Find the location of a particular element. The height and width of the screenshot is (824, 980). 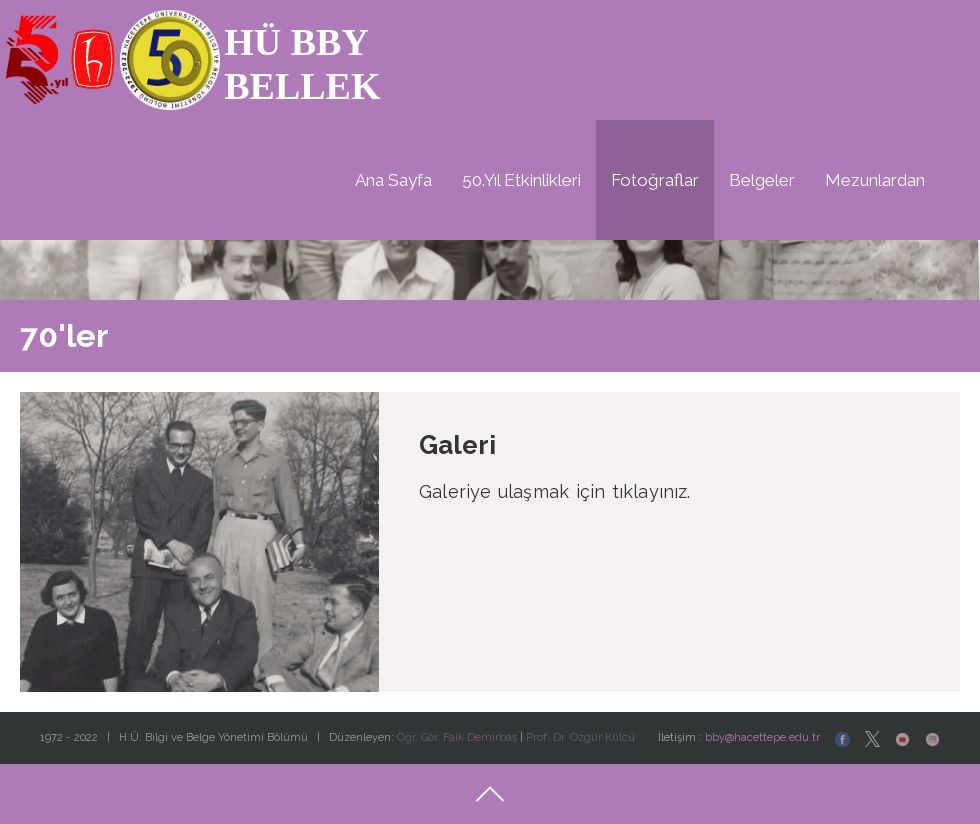

Galeri is located at coordinates (457, 445).